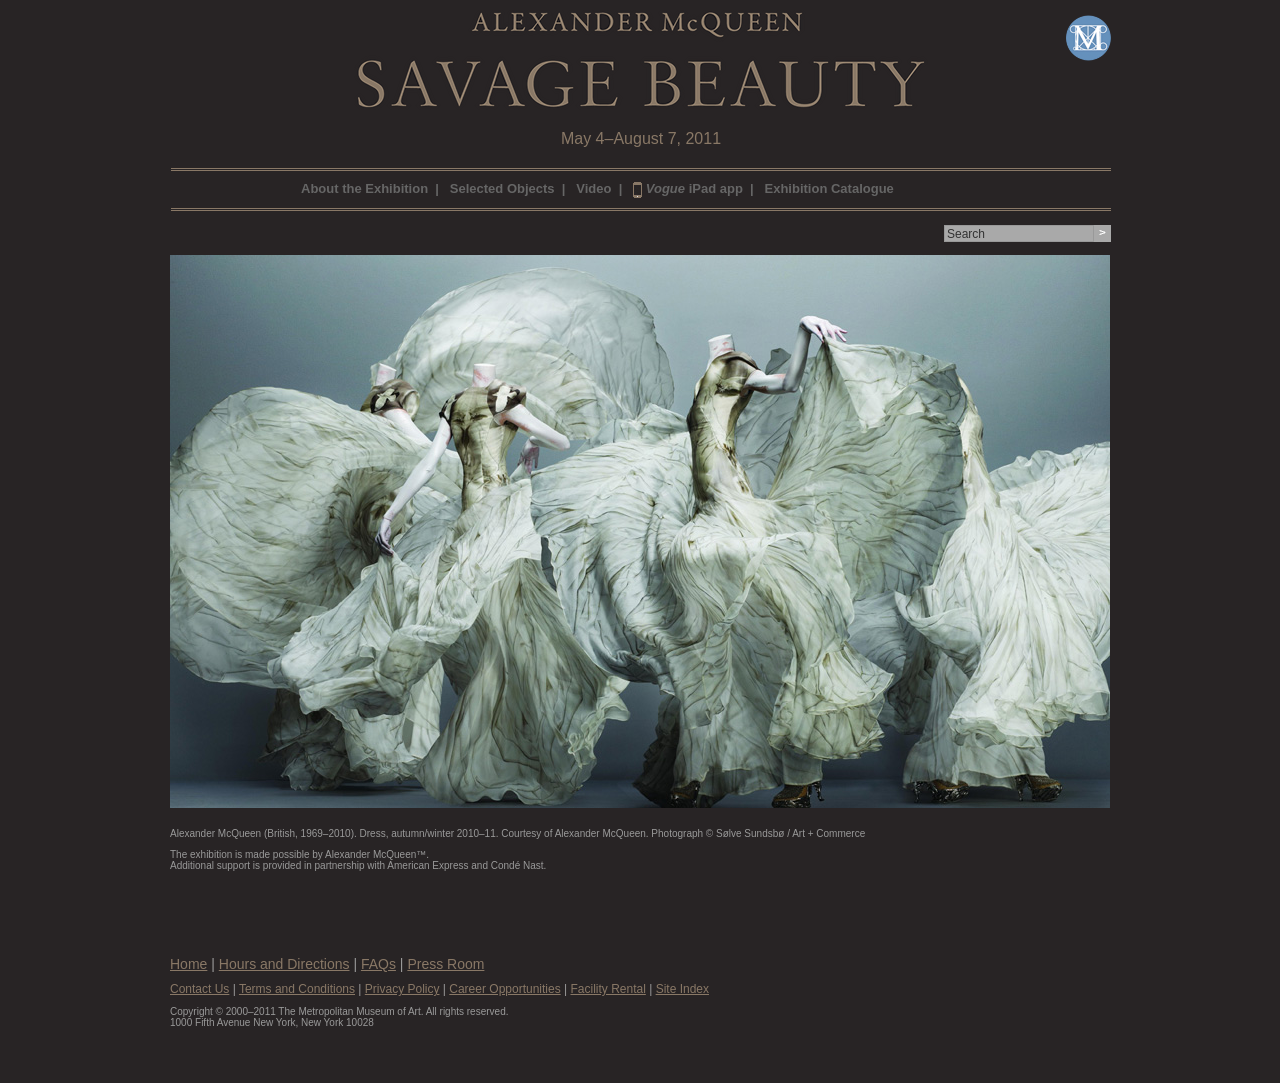 Image resolution: width=1280 pixels, height=1083 pixels. Describe the element at coordinates (829, 188) in the screenshot. I see `Exhibition Catalogue` at that location.